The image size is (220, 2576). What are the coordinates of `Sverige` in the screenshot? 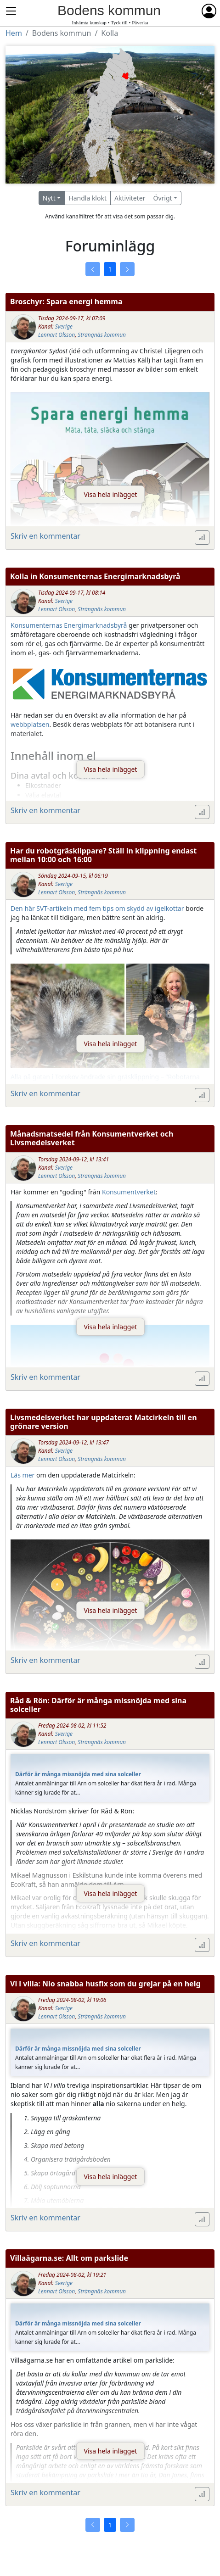 It's located at (64, 326).